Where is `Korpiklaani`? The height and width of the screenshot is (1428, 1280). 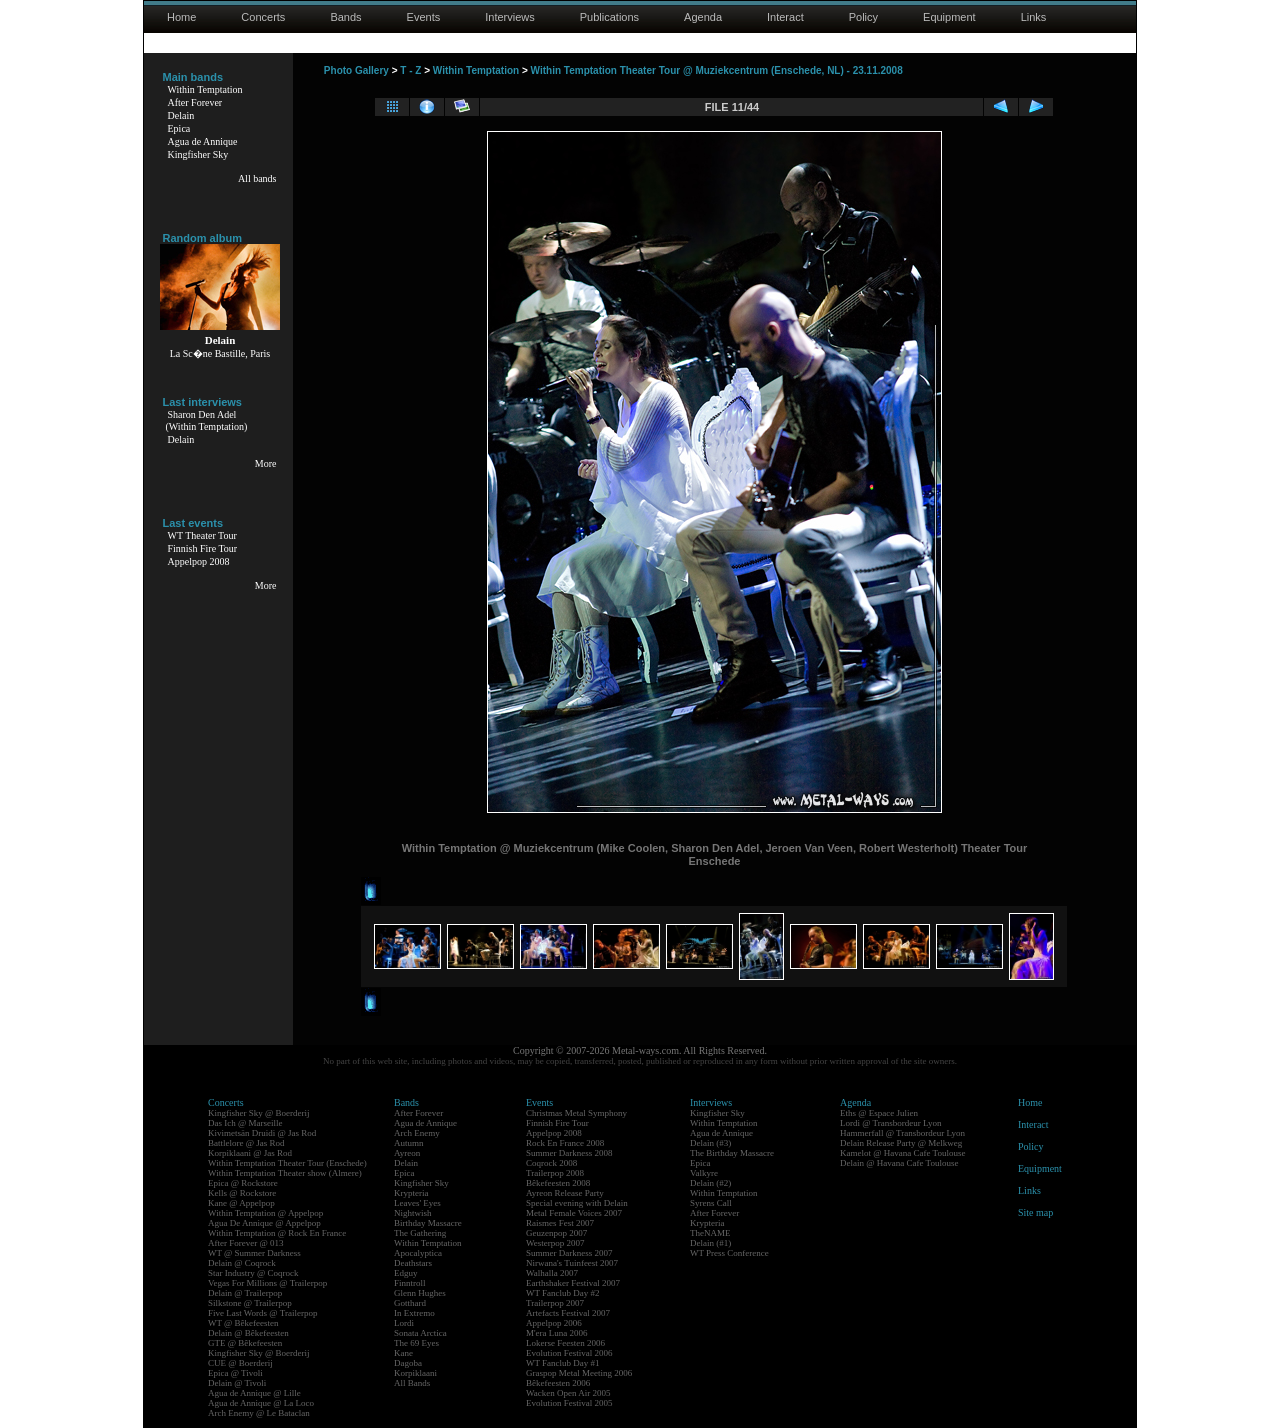
Korpiklaani is located at coordinates (415, 1373).